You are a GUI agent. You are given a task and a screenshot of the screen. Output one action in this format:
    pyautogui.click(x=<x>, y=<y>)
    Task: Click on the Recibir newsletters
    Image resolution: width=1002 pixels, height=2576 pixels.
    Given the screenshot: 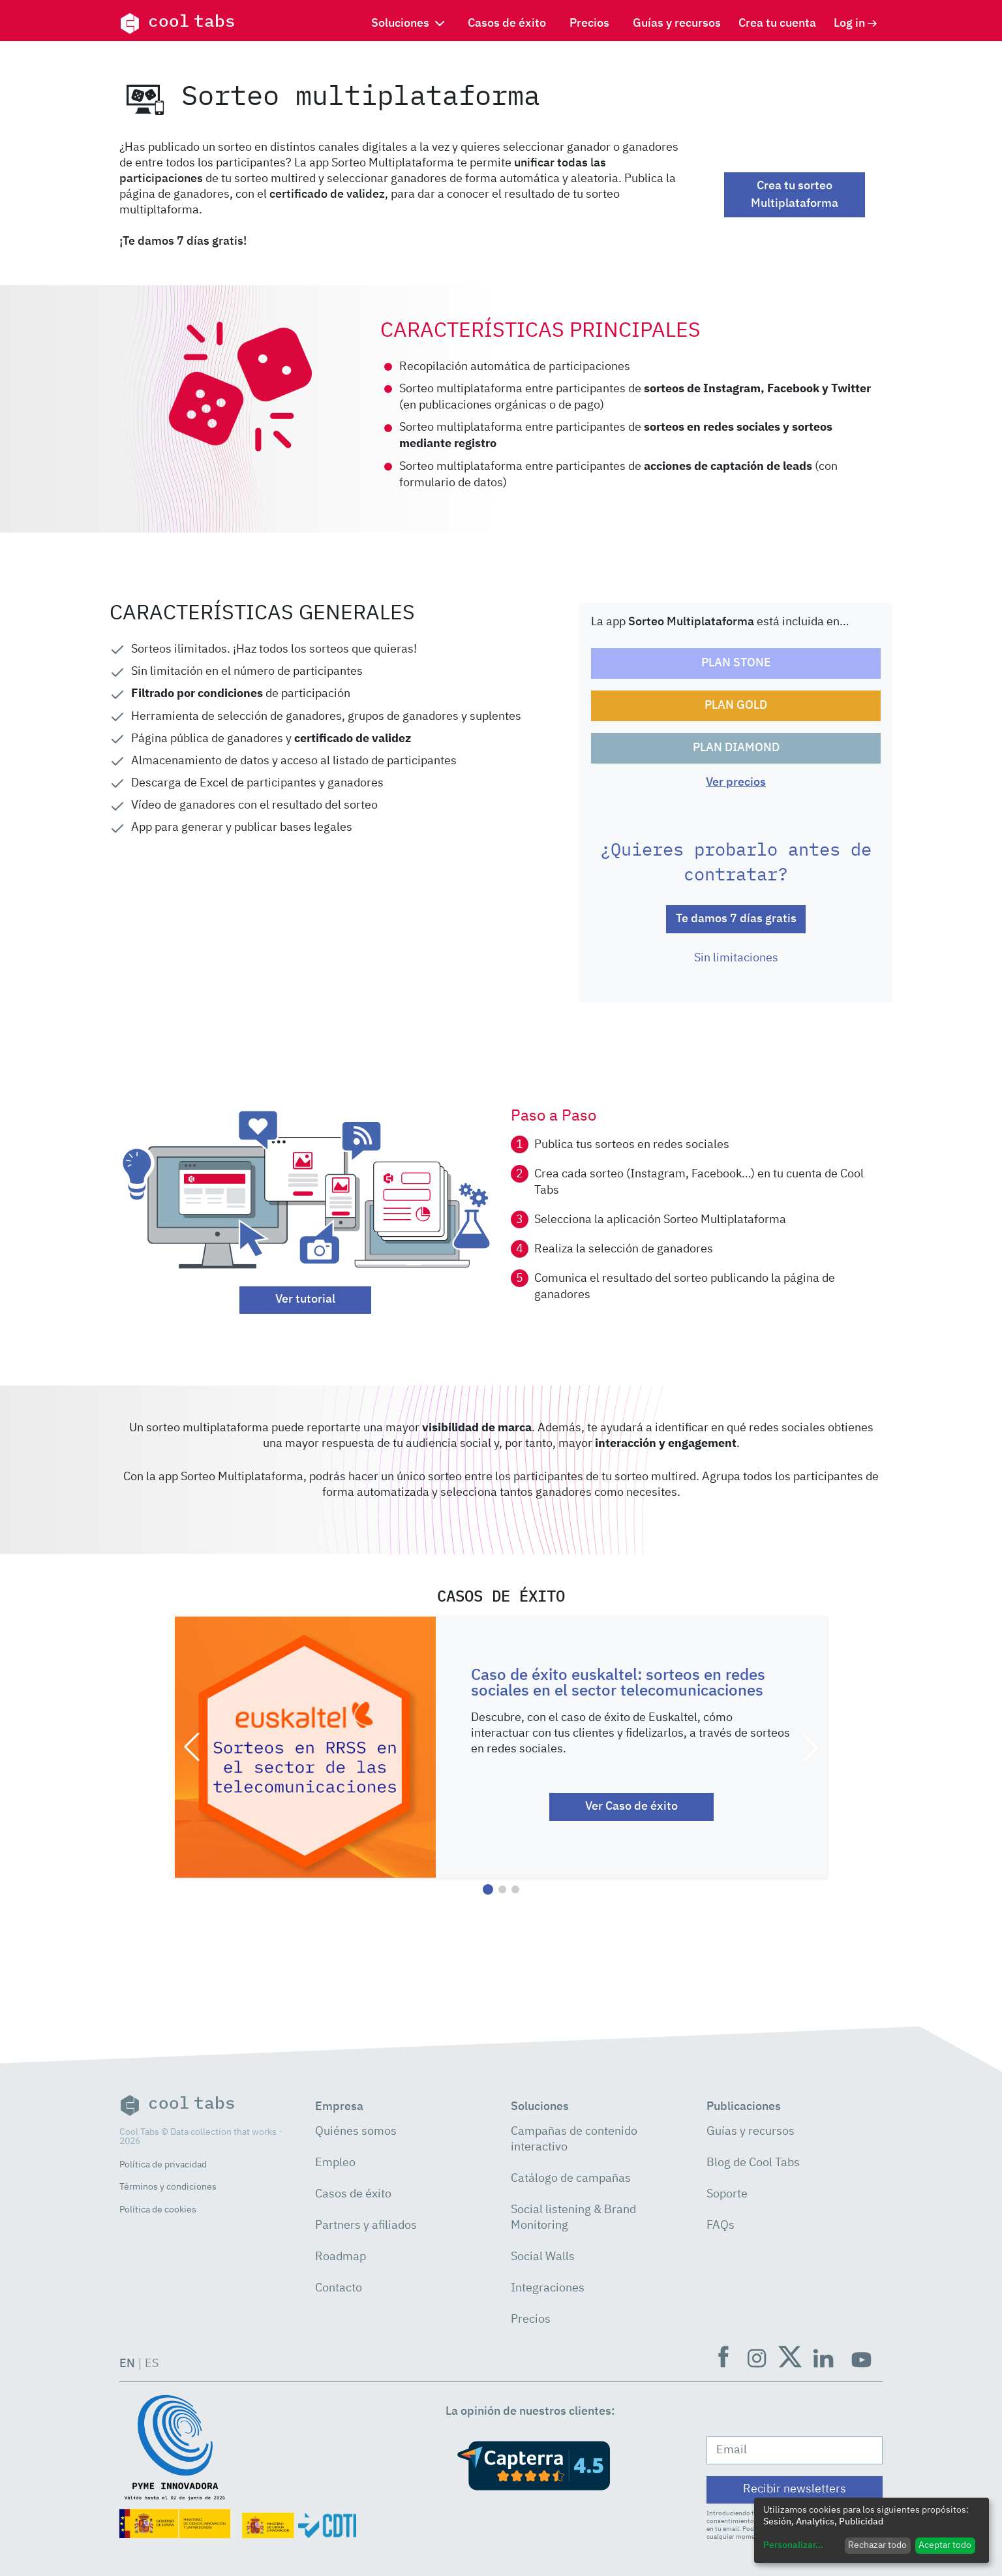 What is the action you would take?
    pyautogui.click(x=794, y=2489)
    